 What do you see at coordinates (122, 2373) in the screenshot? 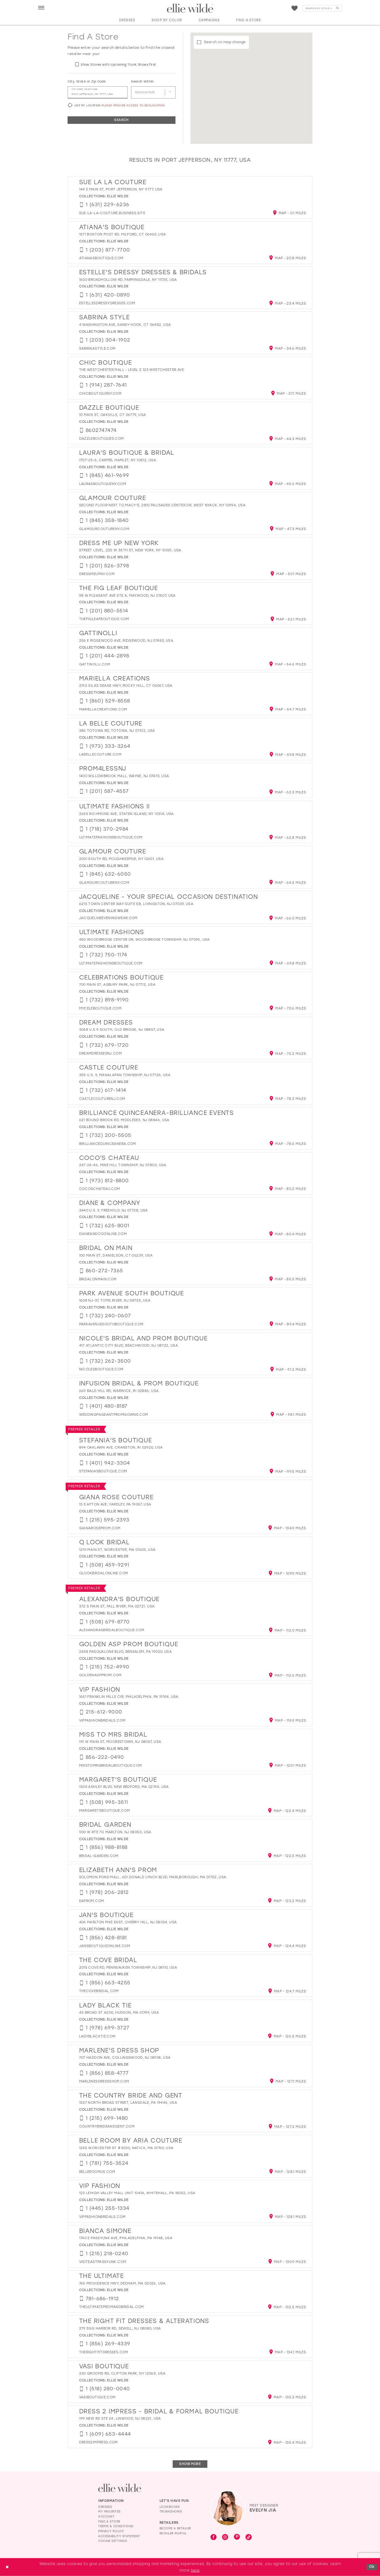
I see `230 Grooms Rd, Clifton Park, NY 12065, USA [Opens in new tab]` at bounding box center [122, 2373].